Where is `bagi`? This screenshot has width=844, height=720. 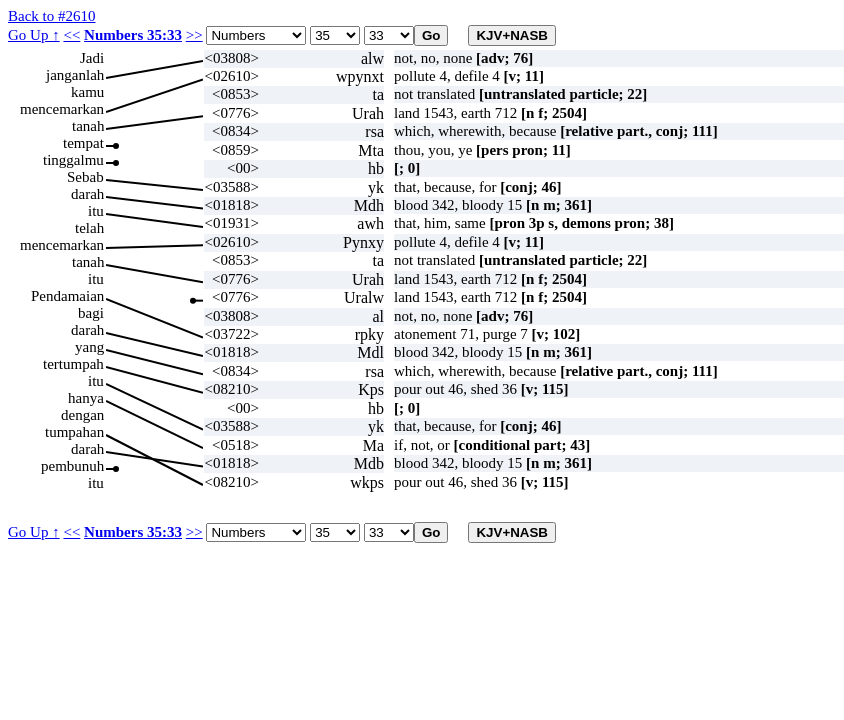
bagi is located at coordinates (91, 313).